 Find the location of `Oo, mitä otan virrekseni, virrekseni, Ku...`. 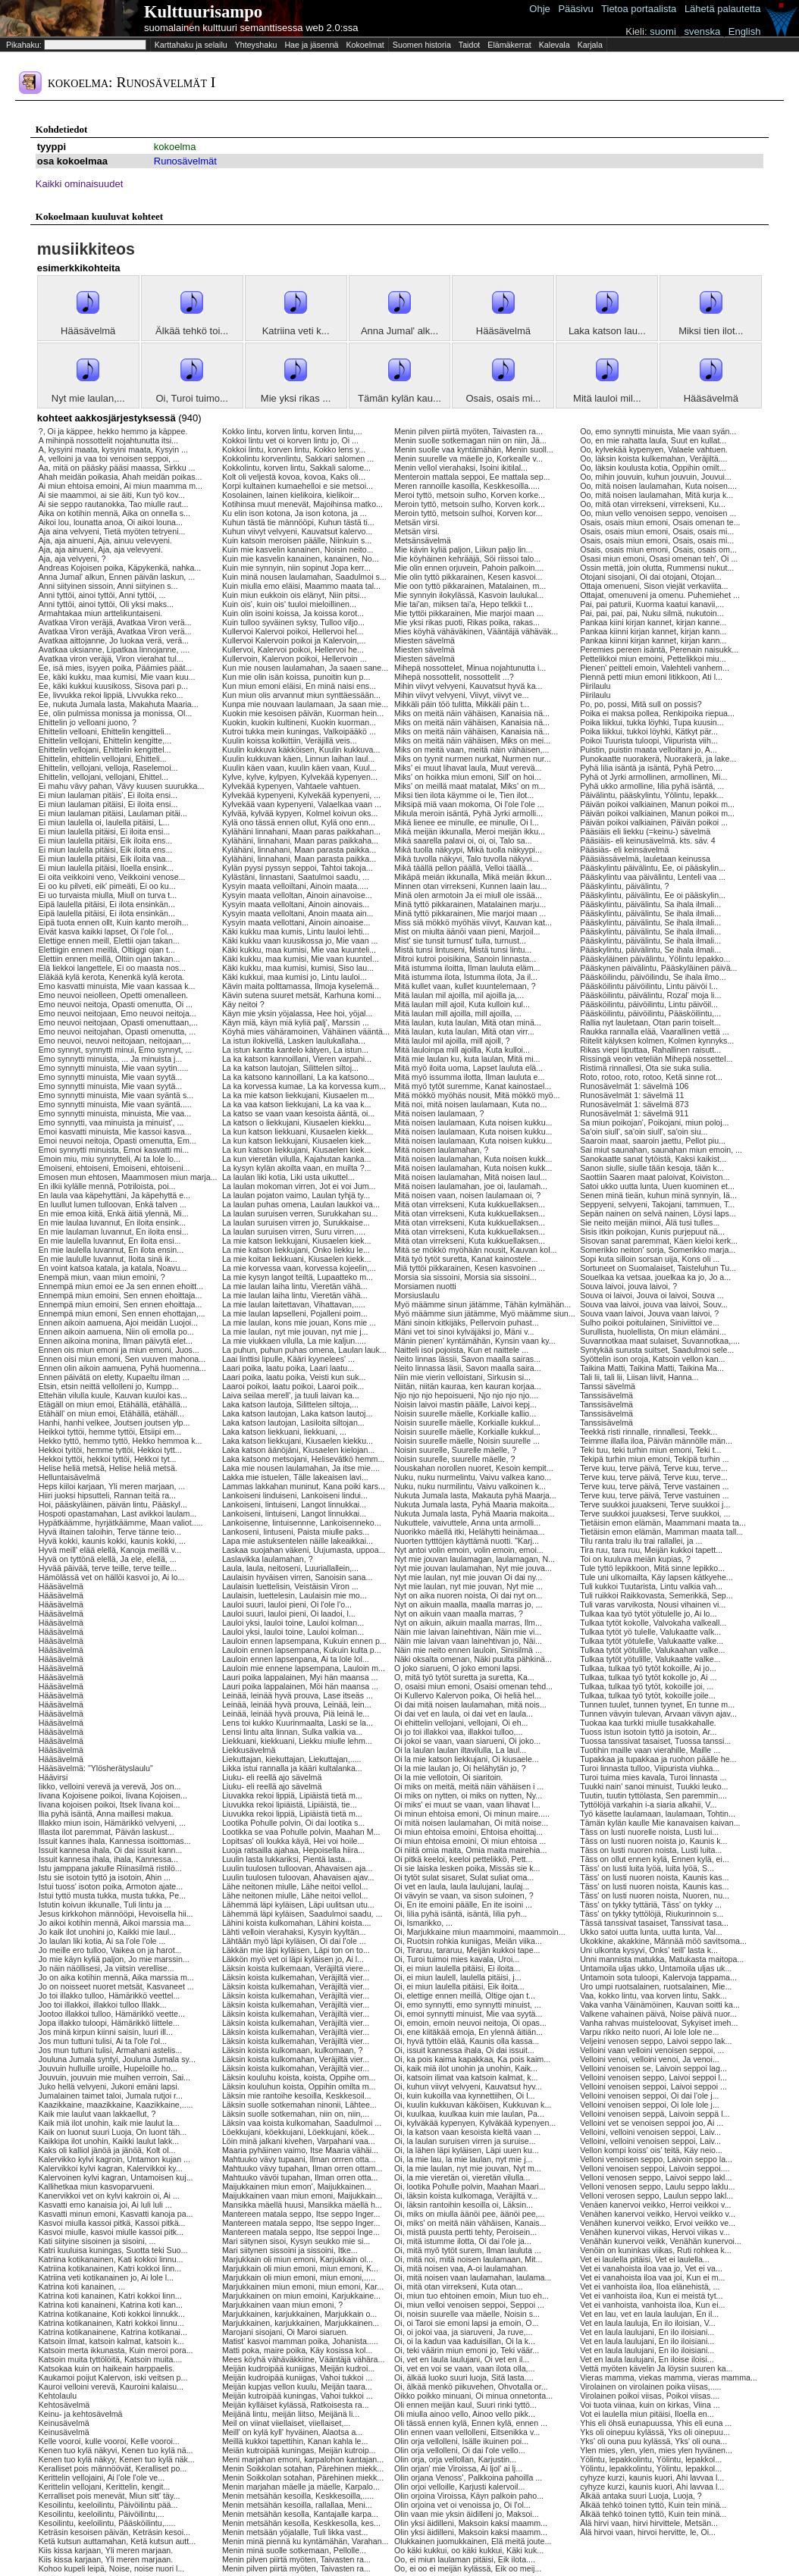

Oo, mitä otan virrekseni, virrekseni, Ku... is located at coordinates (652, 504).